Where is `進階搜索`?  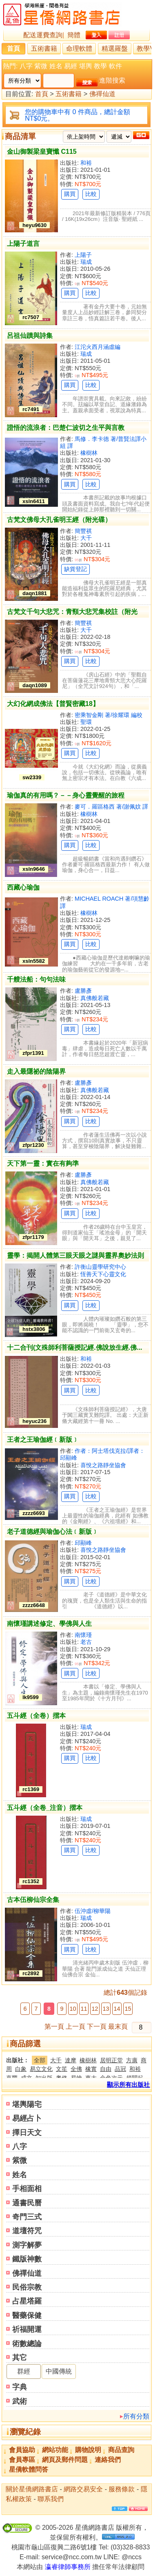 進階搜索 is located at coordinates (112, 80).